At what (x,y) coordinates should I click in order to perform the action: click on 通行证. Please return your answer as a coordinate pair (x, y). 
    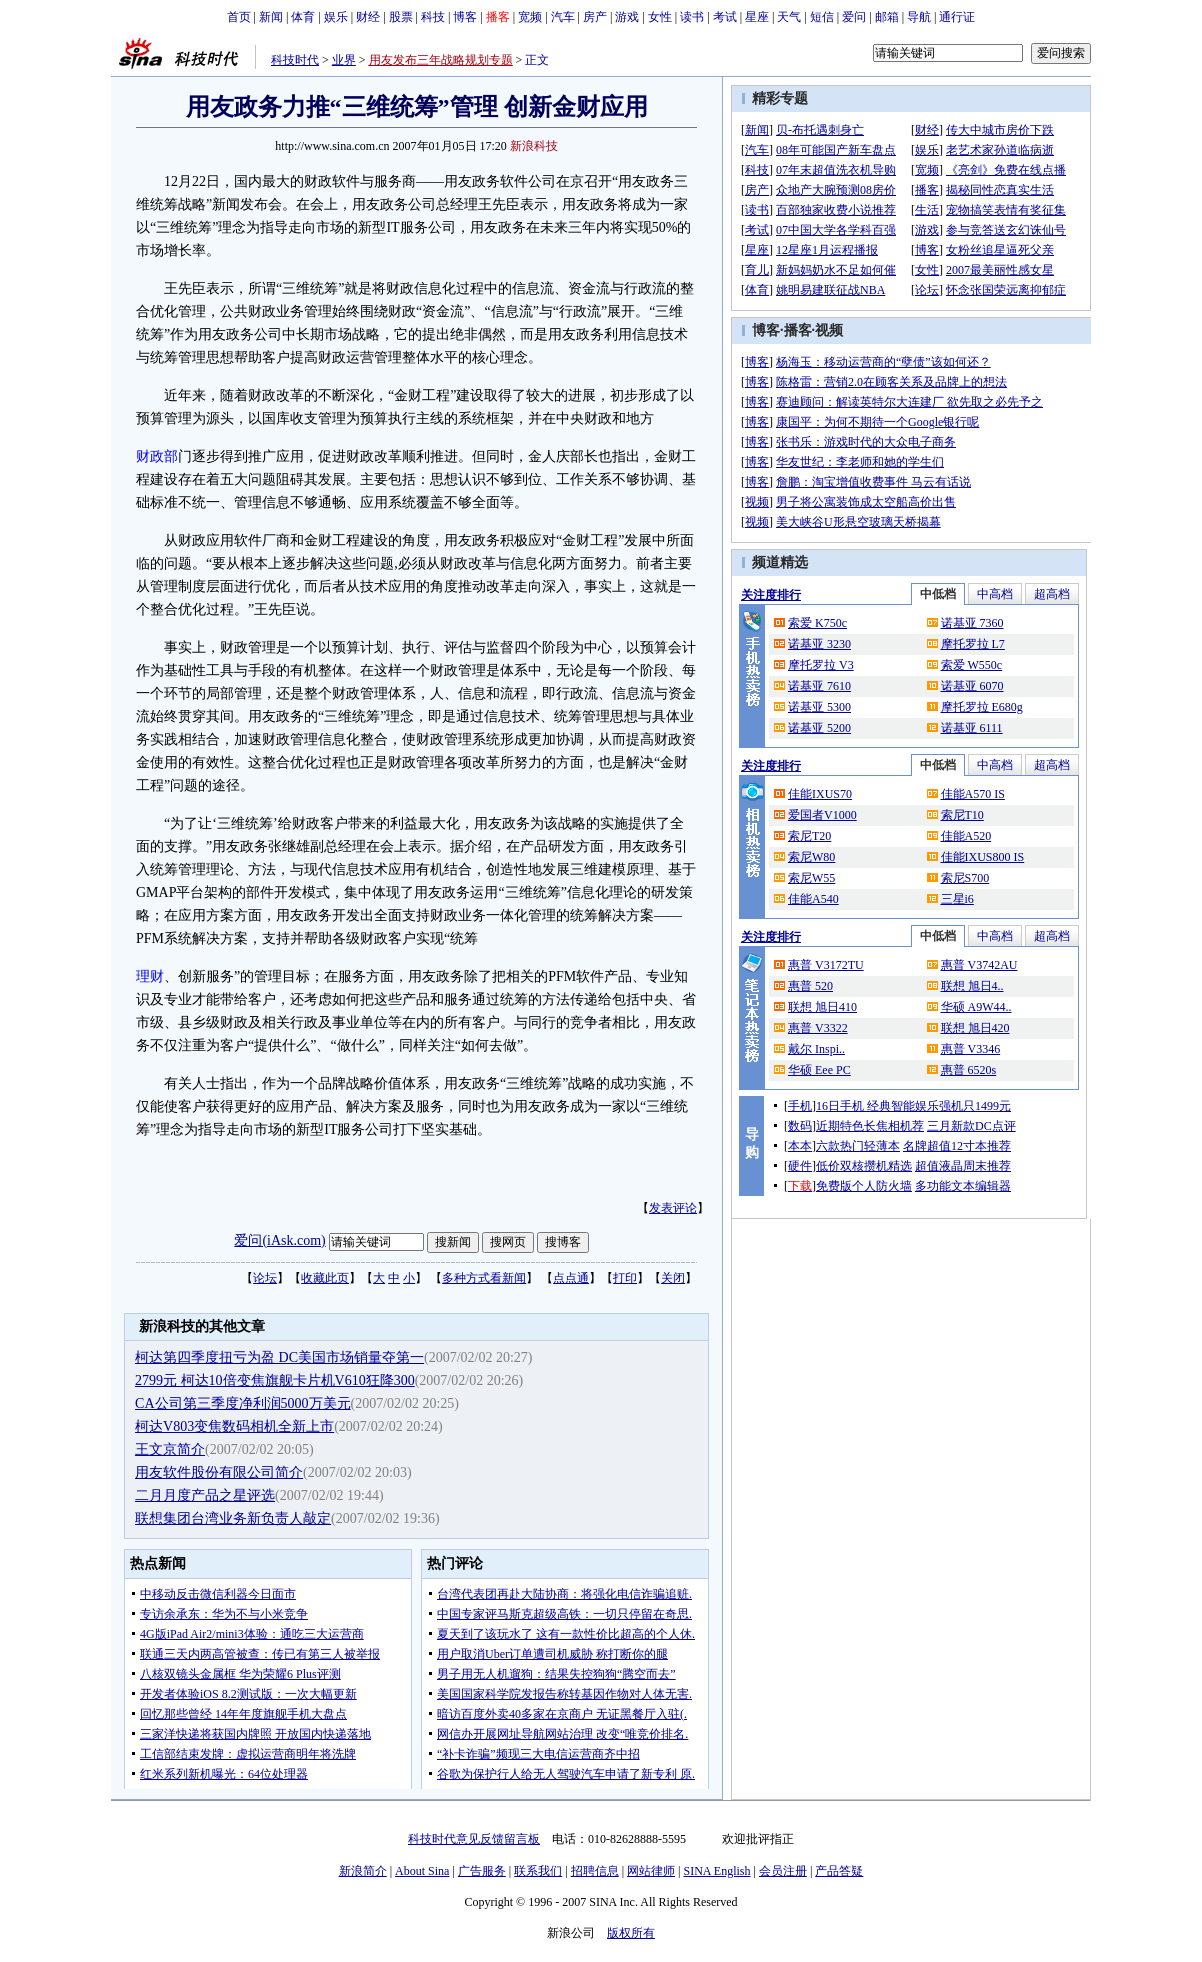
    Looking at the image, I should click on (957, 17).